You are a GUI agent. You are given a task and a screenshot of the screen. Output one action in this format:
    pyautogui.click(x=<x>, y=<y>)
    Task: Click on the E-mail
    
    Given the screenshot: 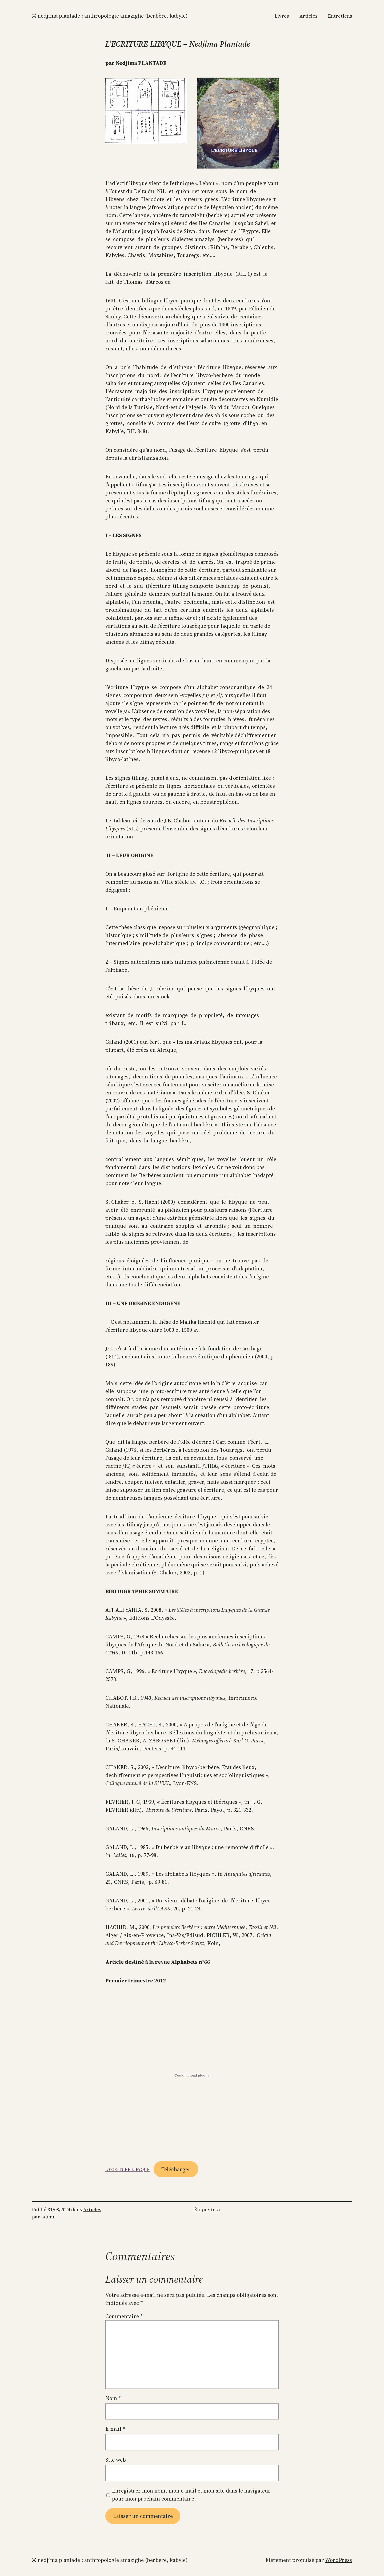 What is the action you would take?
    pyautogui.click(x=115, y=2429)
    